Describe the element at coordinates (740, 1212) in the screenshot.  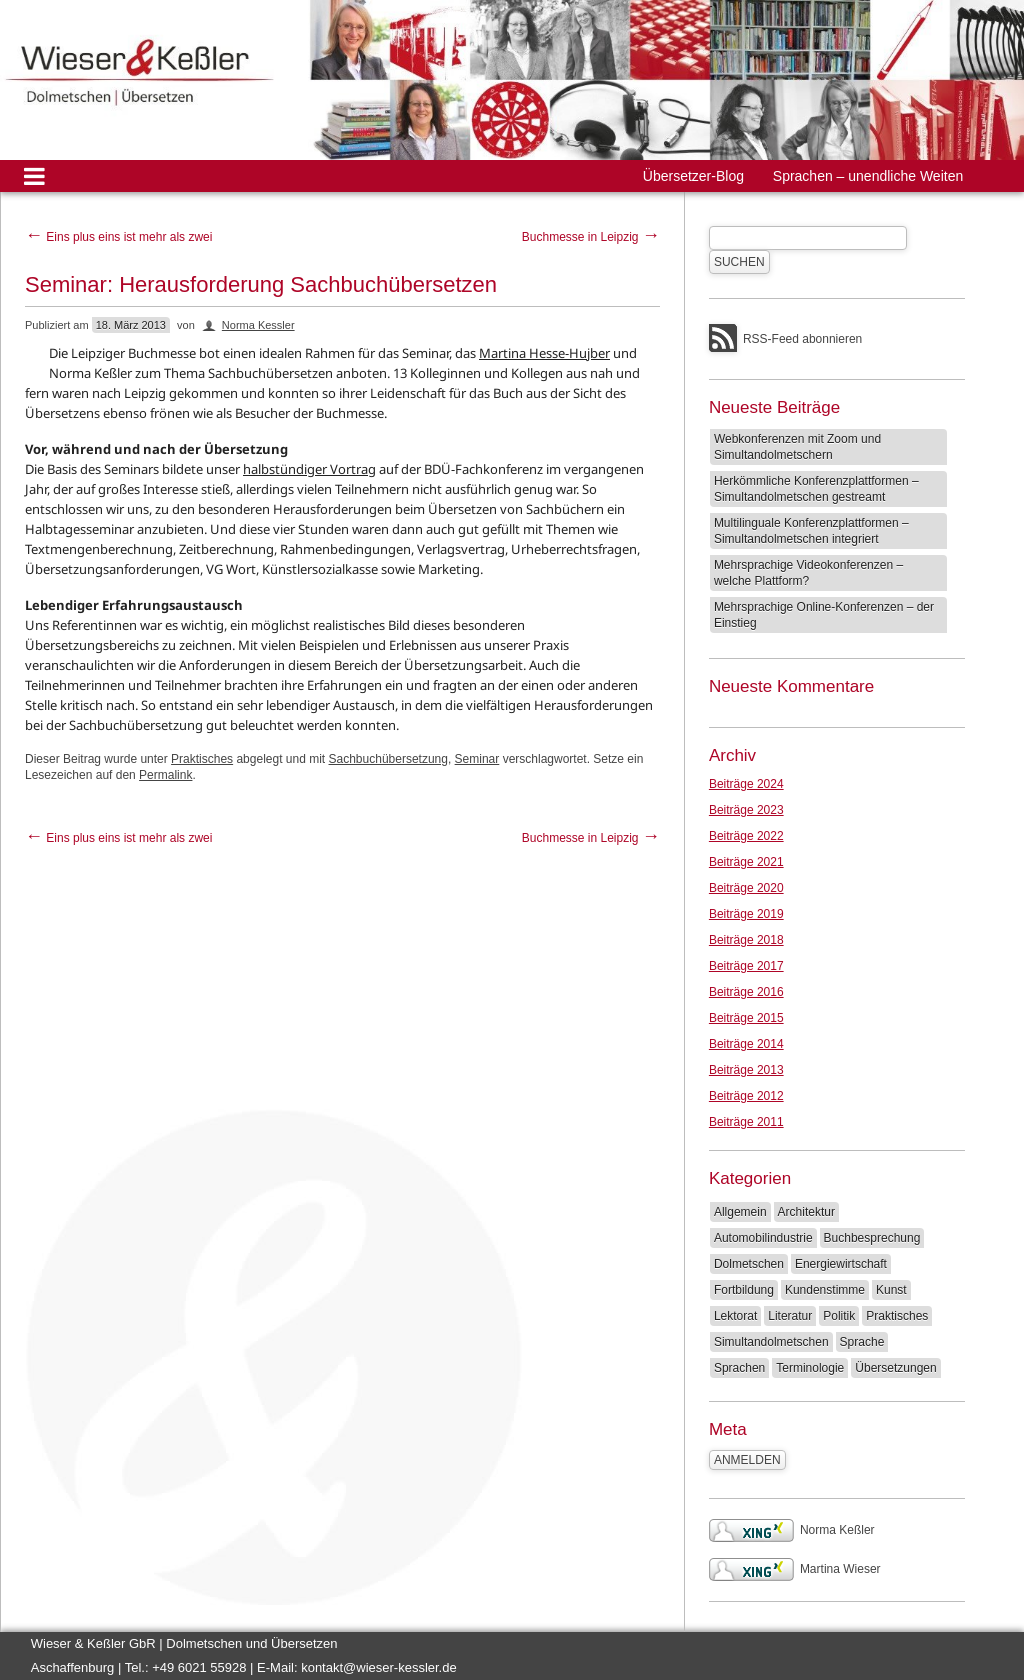
I see `Allgemein` at that location.